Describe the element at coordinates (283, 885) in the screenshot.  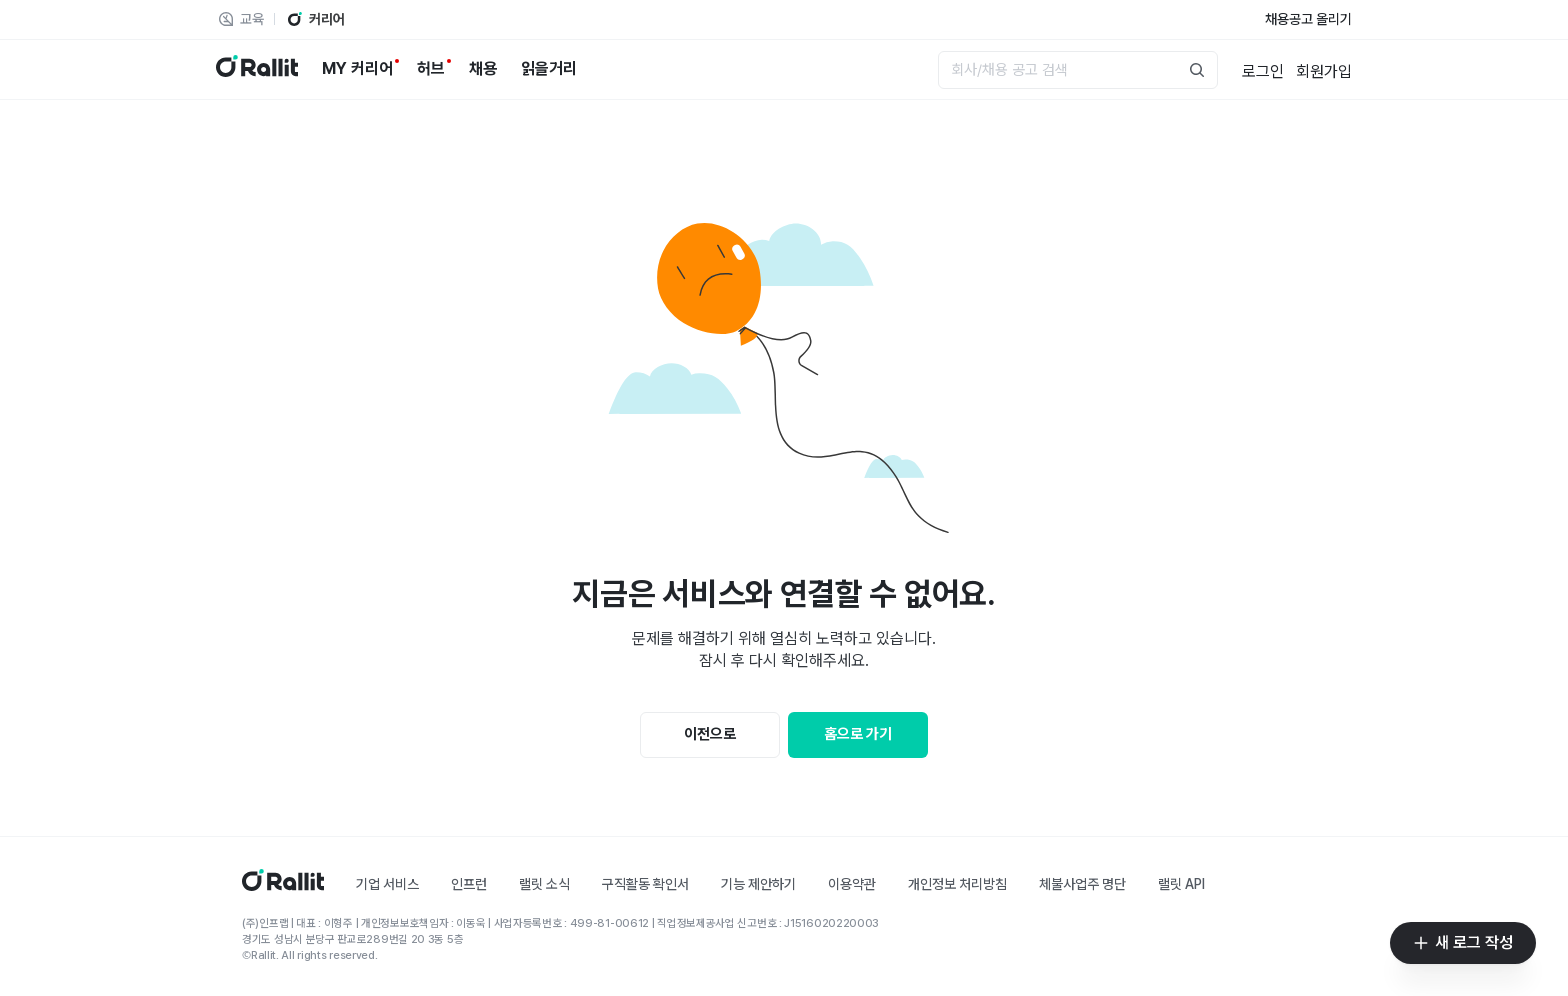
I see `[홈]` at that location.